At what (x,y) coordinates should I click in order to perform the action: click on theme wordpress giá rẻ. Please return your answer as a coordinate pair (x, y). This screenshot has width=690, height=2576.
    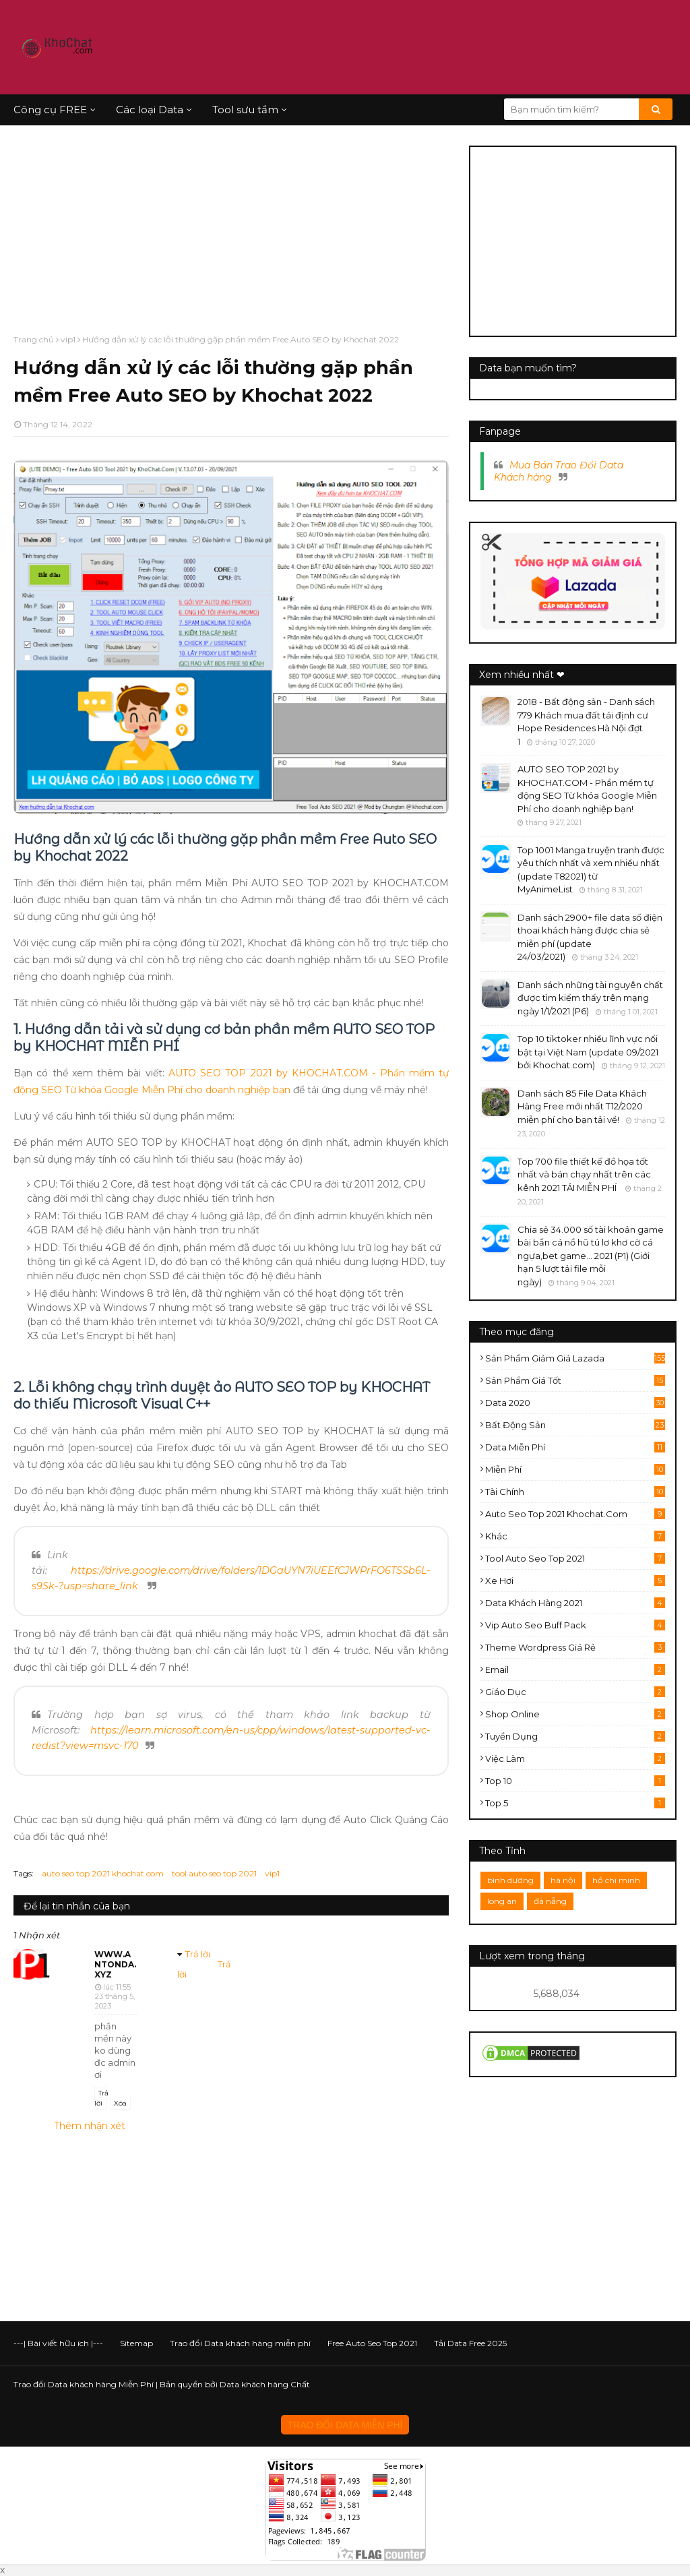
    Looking at the image, I should click on (575, 1647).